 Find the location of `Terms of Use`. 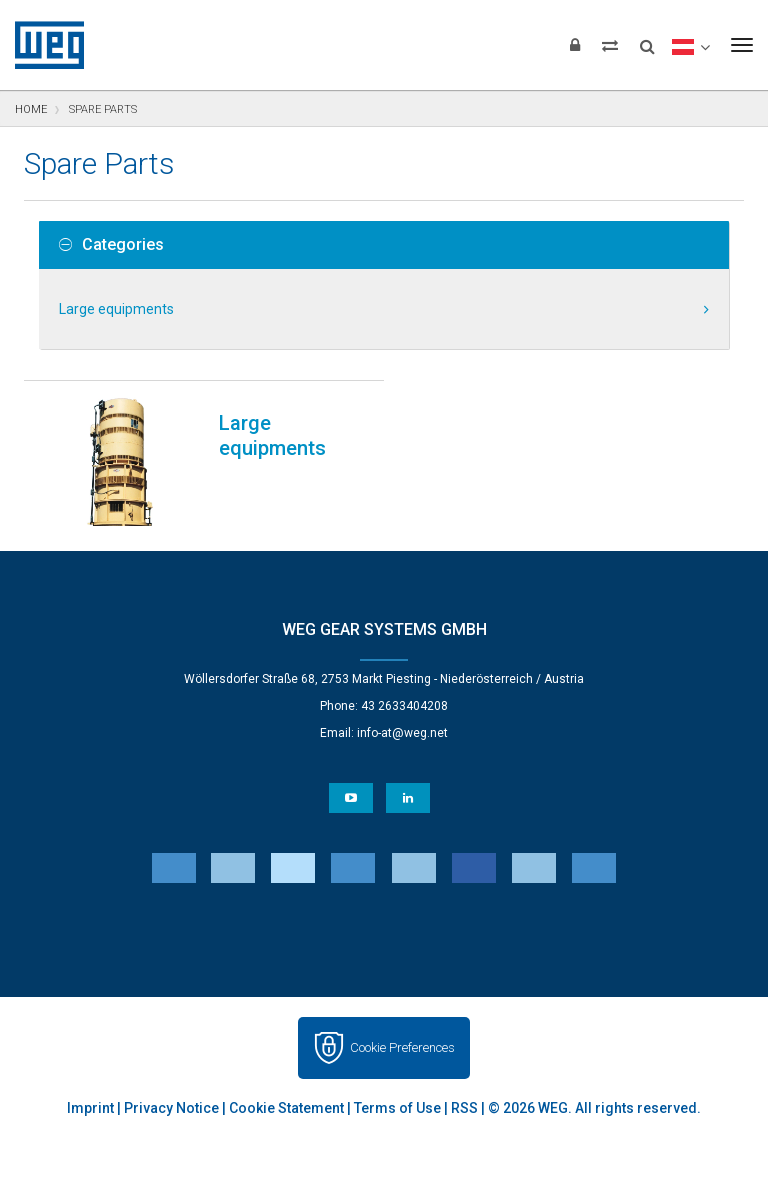

Terms of Use is located at coordinates (397, 1108).